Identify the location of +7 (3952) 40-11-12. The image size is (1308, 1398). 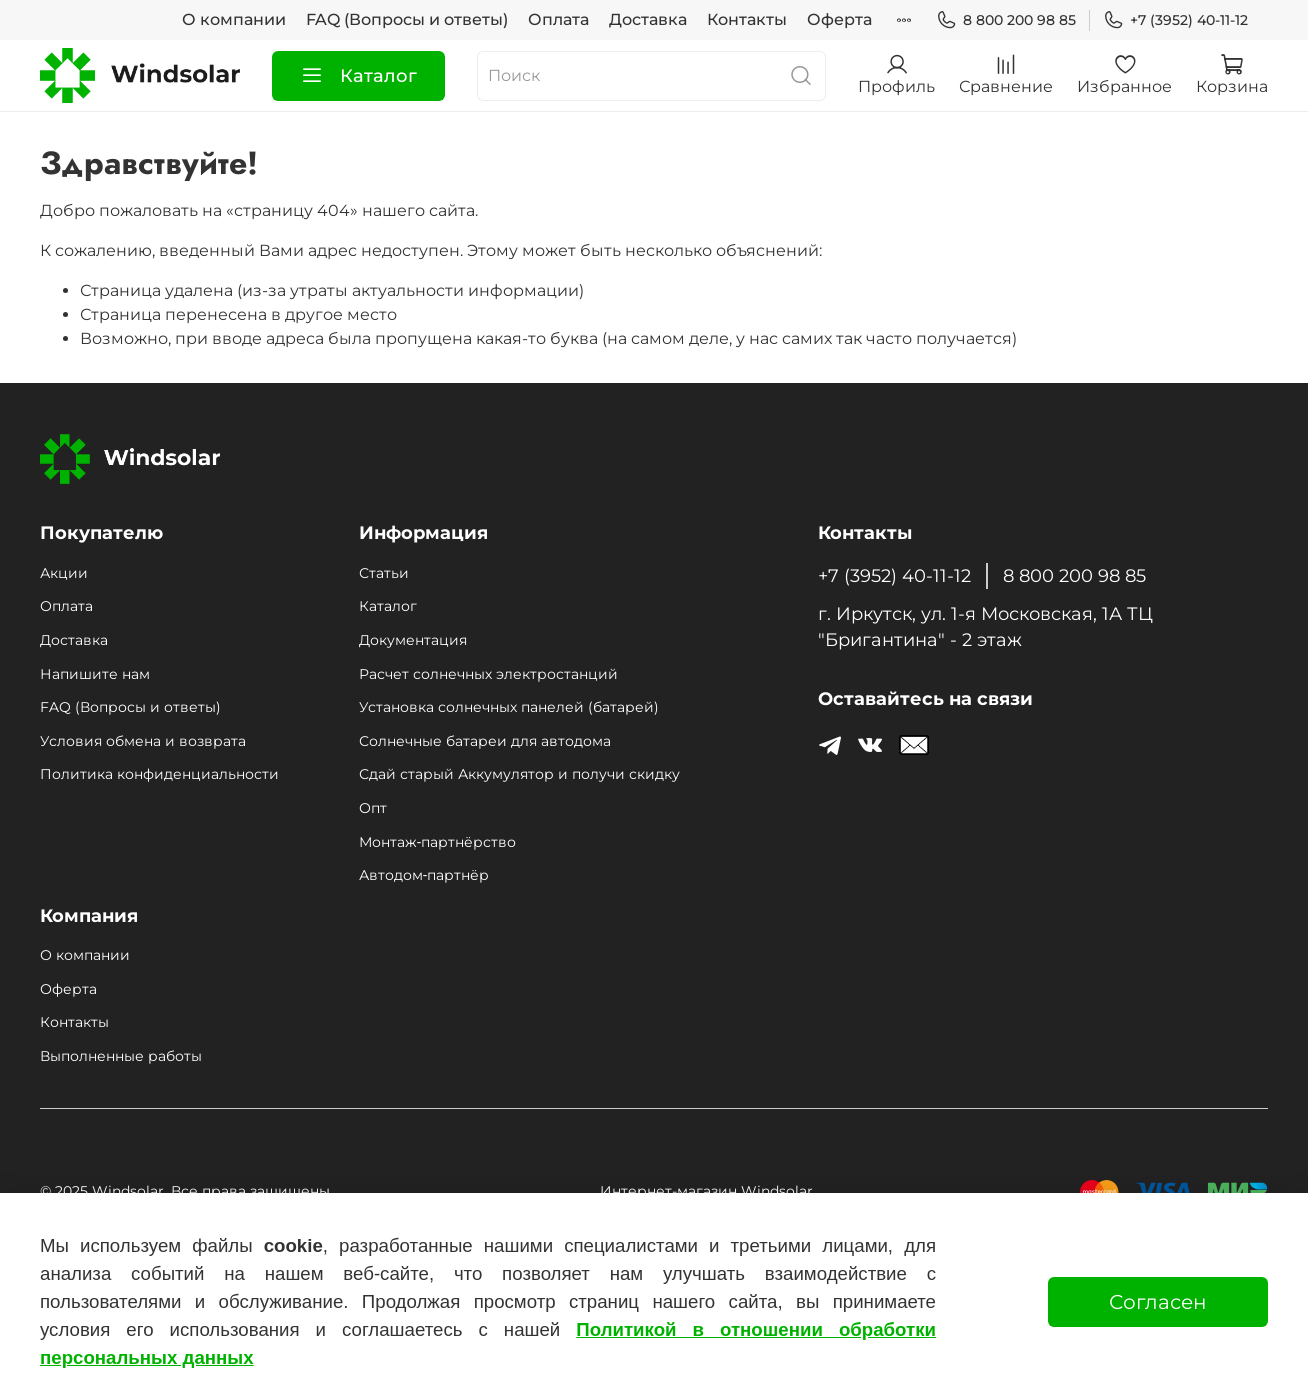
(1175, 20).